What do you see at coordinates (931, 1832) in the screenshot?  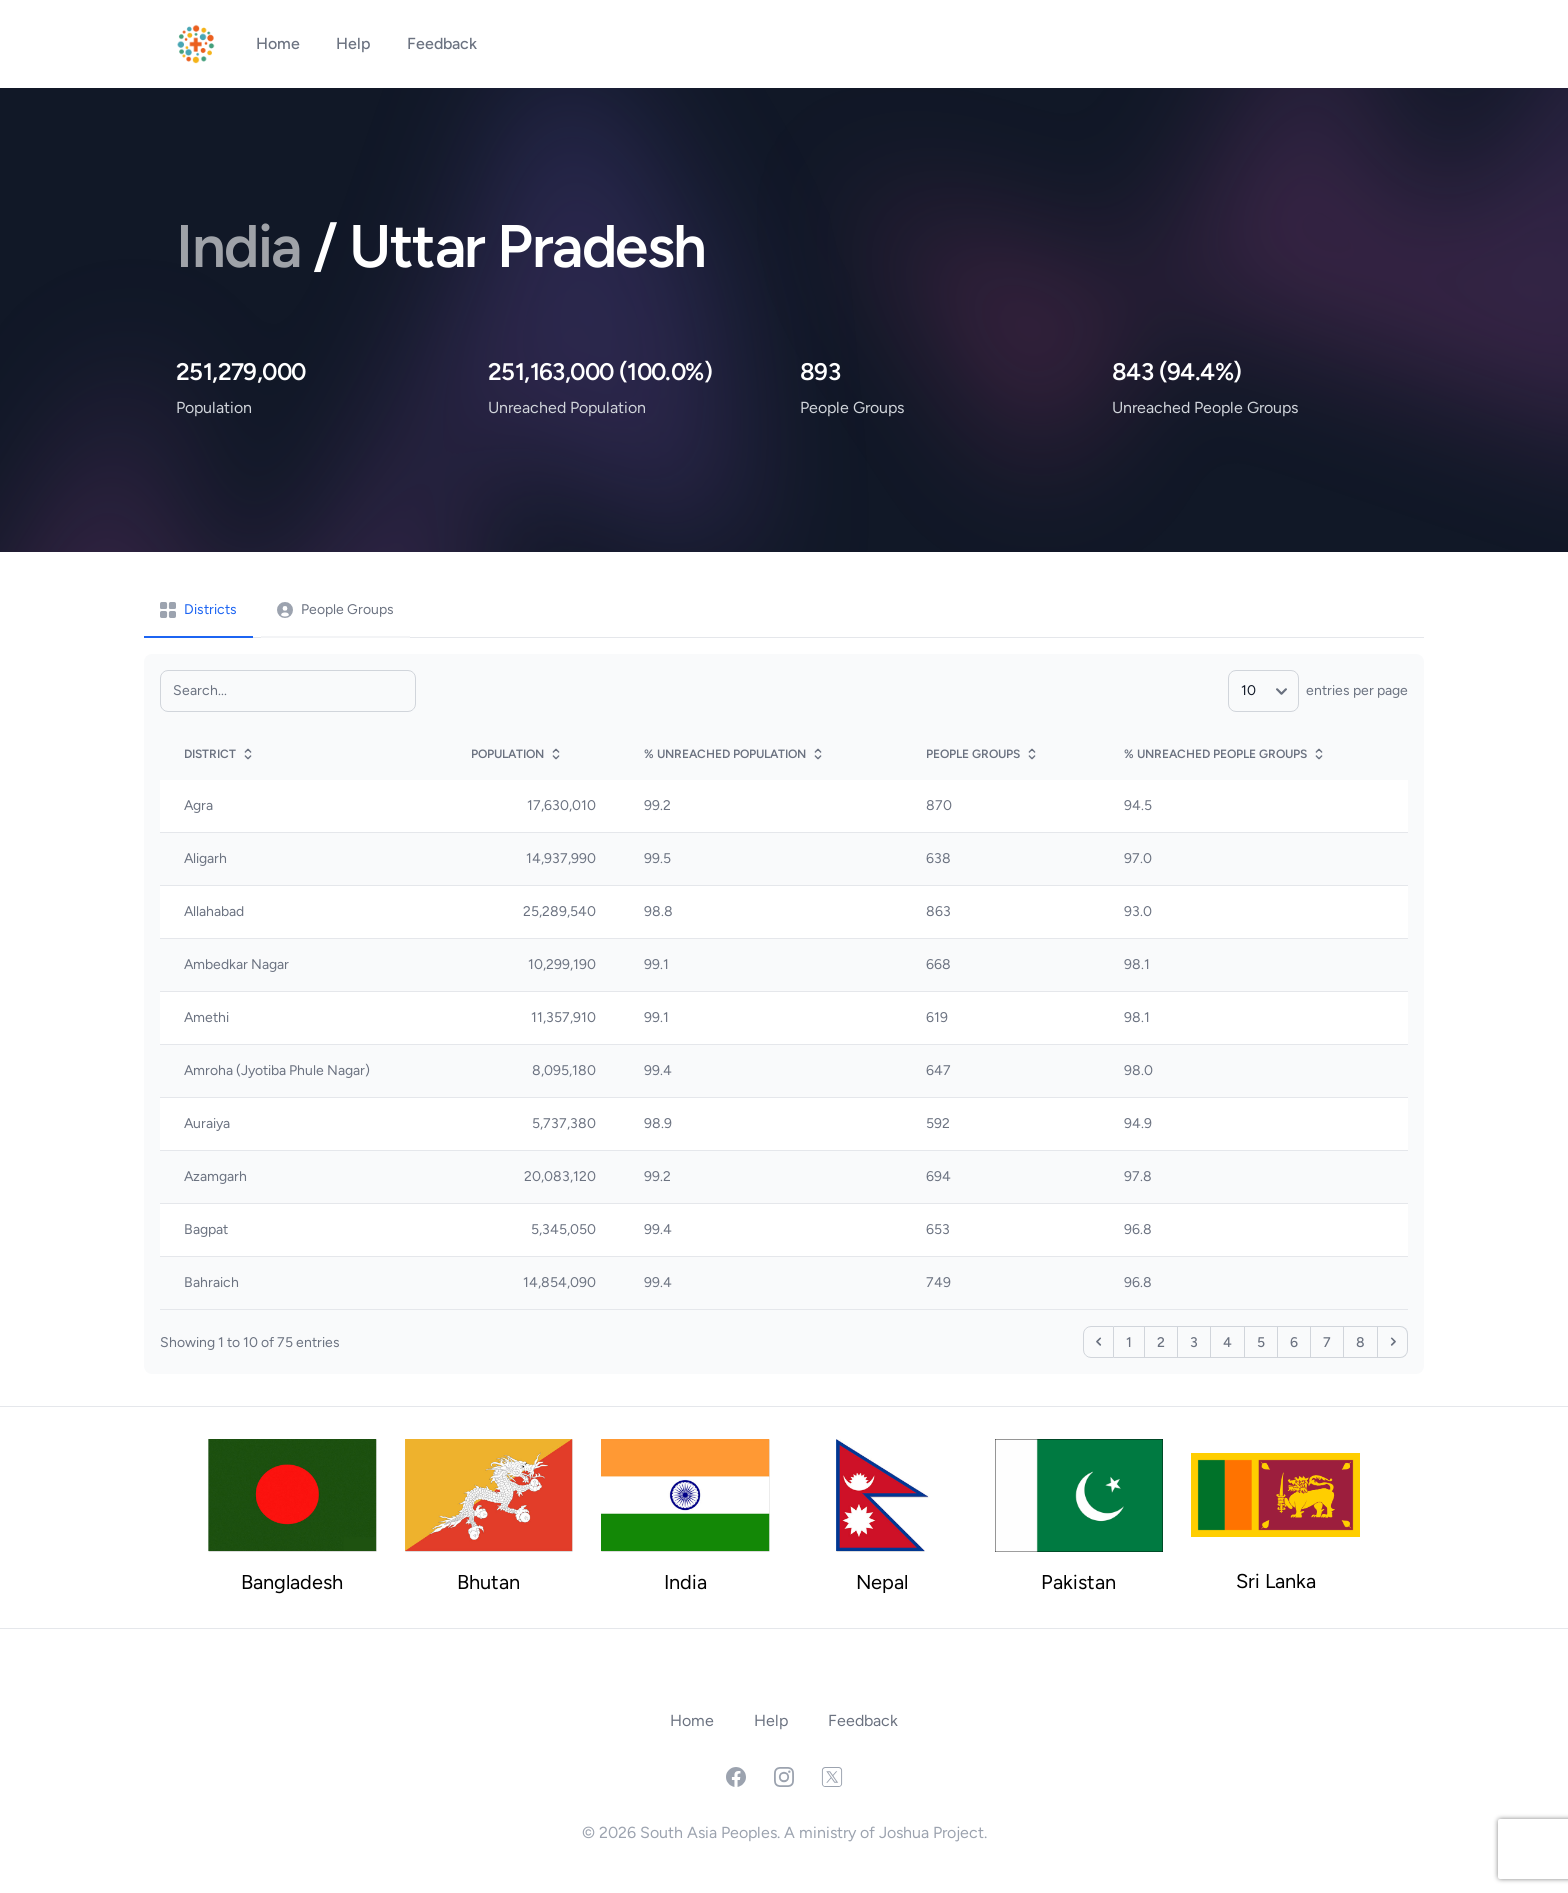 I see `Joshua Project` at bounding box center [931, 1832].